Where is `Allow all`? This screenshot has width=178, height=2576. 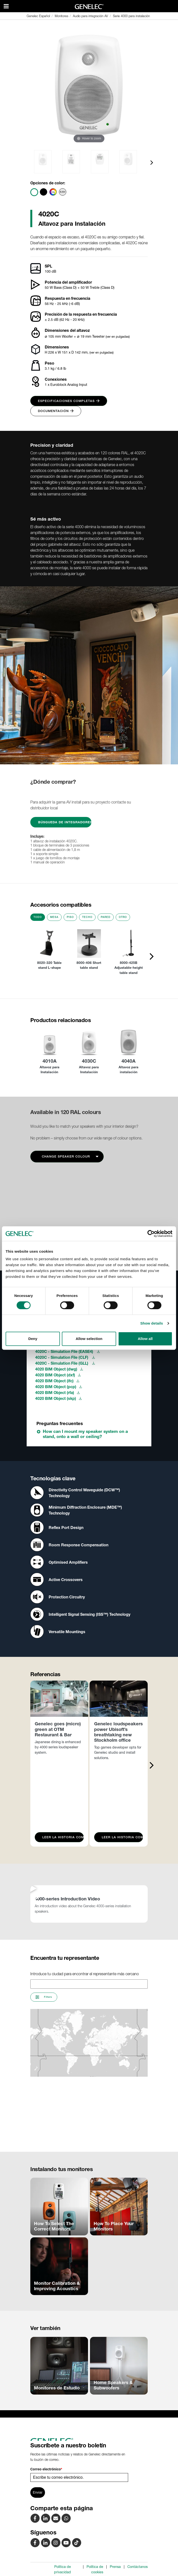 Allow all is located at coordinates (145, 1339).